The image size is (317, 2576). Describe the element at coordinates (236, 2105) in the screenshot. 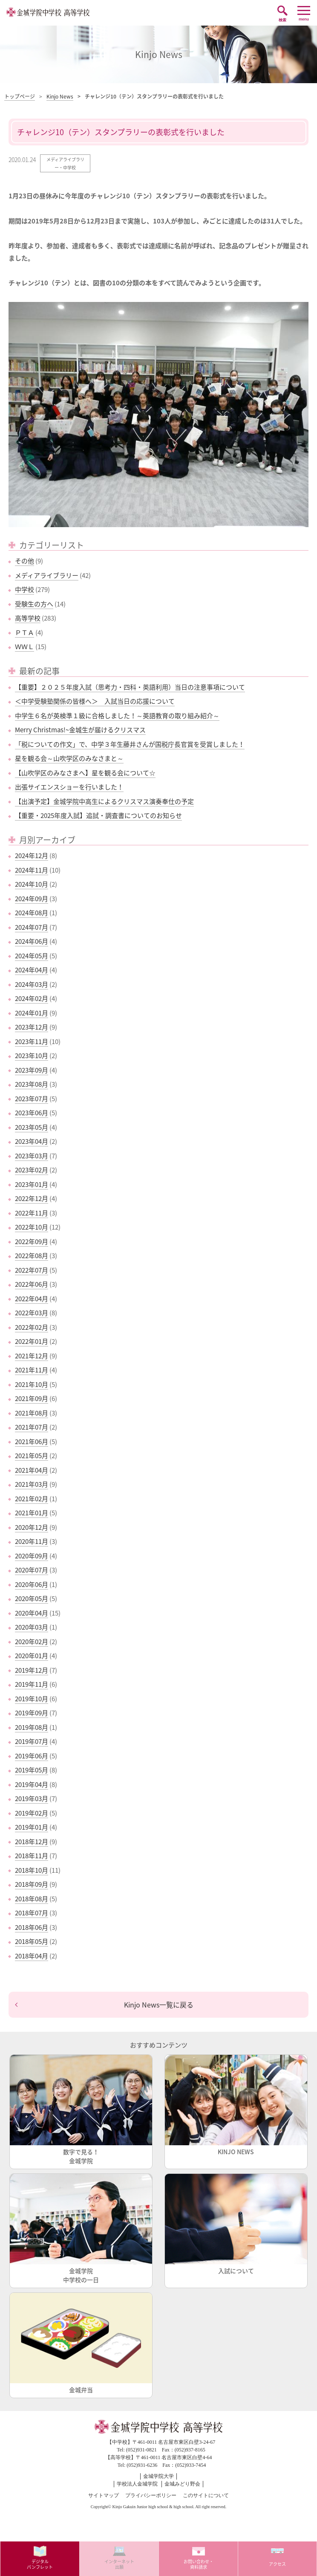

I see `KINJO NEWS` at that location.